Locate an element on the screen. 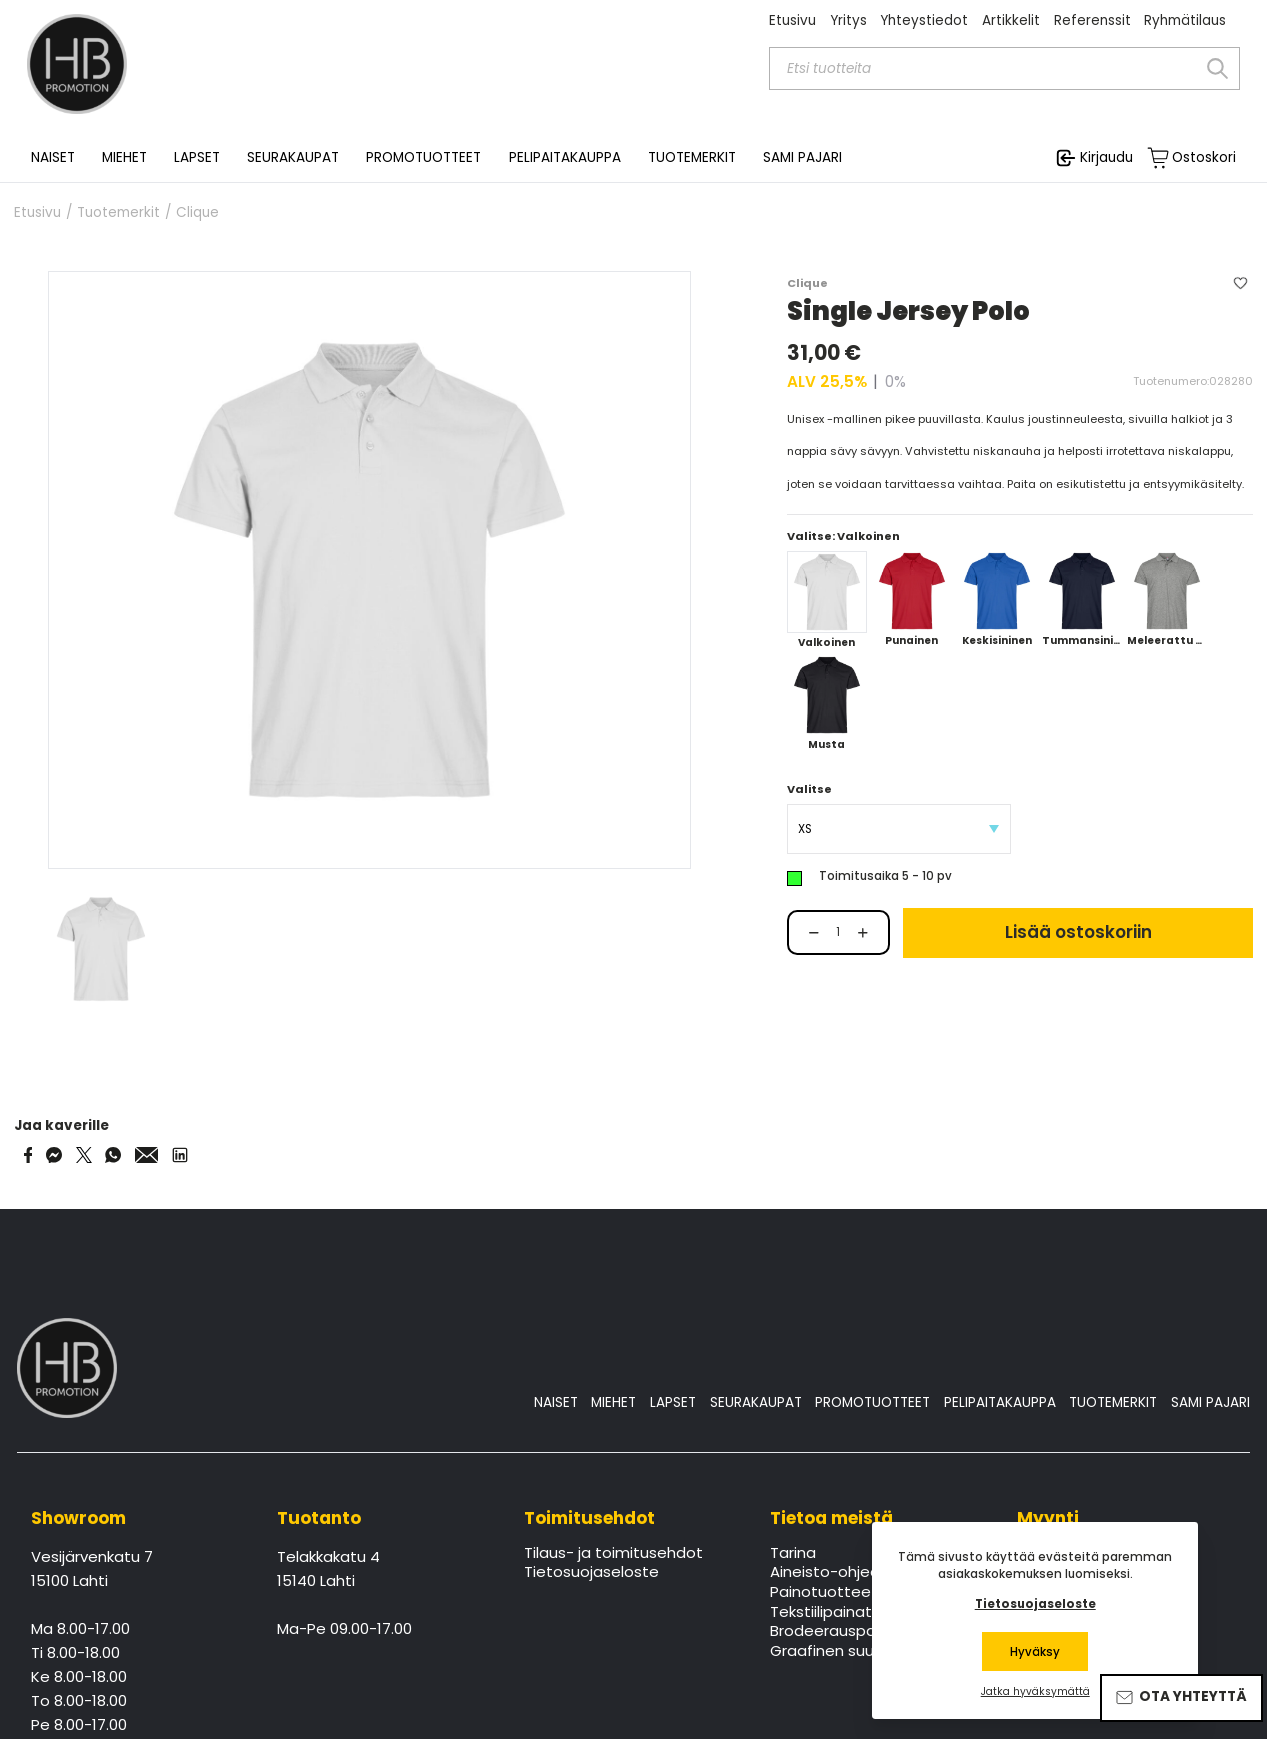 This screenshot has width=1280, height=1739. Jatka hyväksymättä is located at coordinates (1035, 1692).